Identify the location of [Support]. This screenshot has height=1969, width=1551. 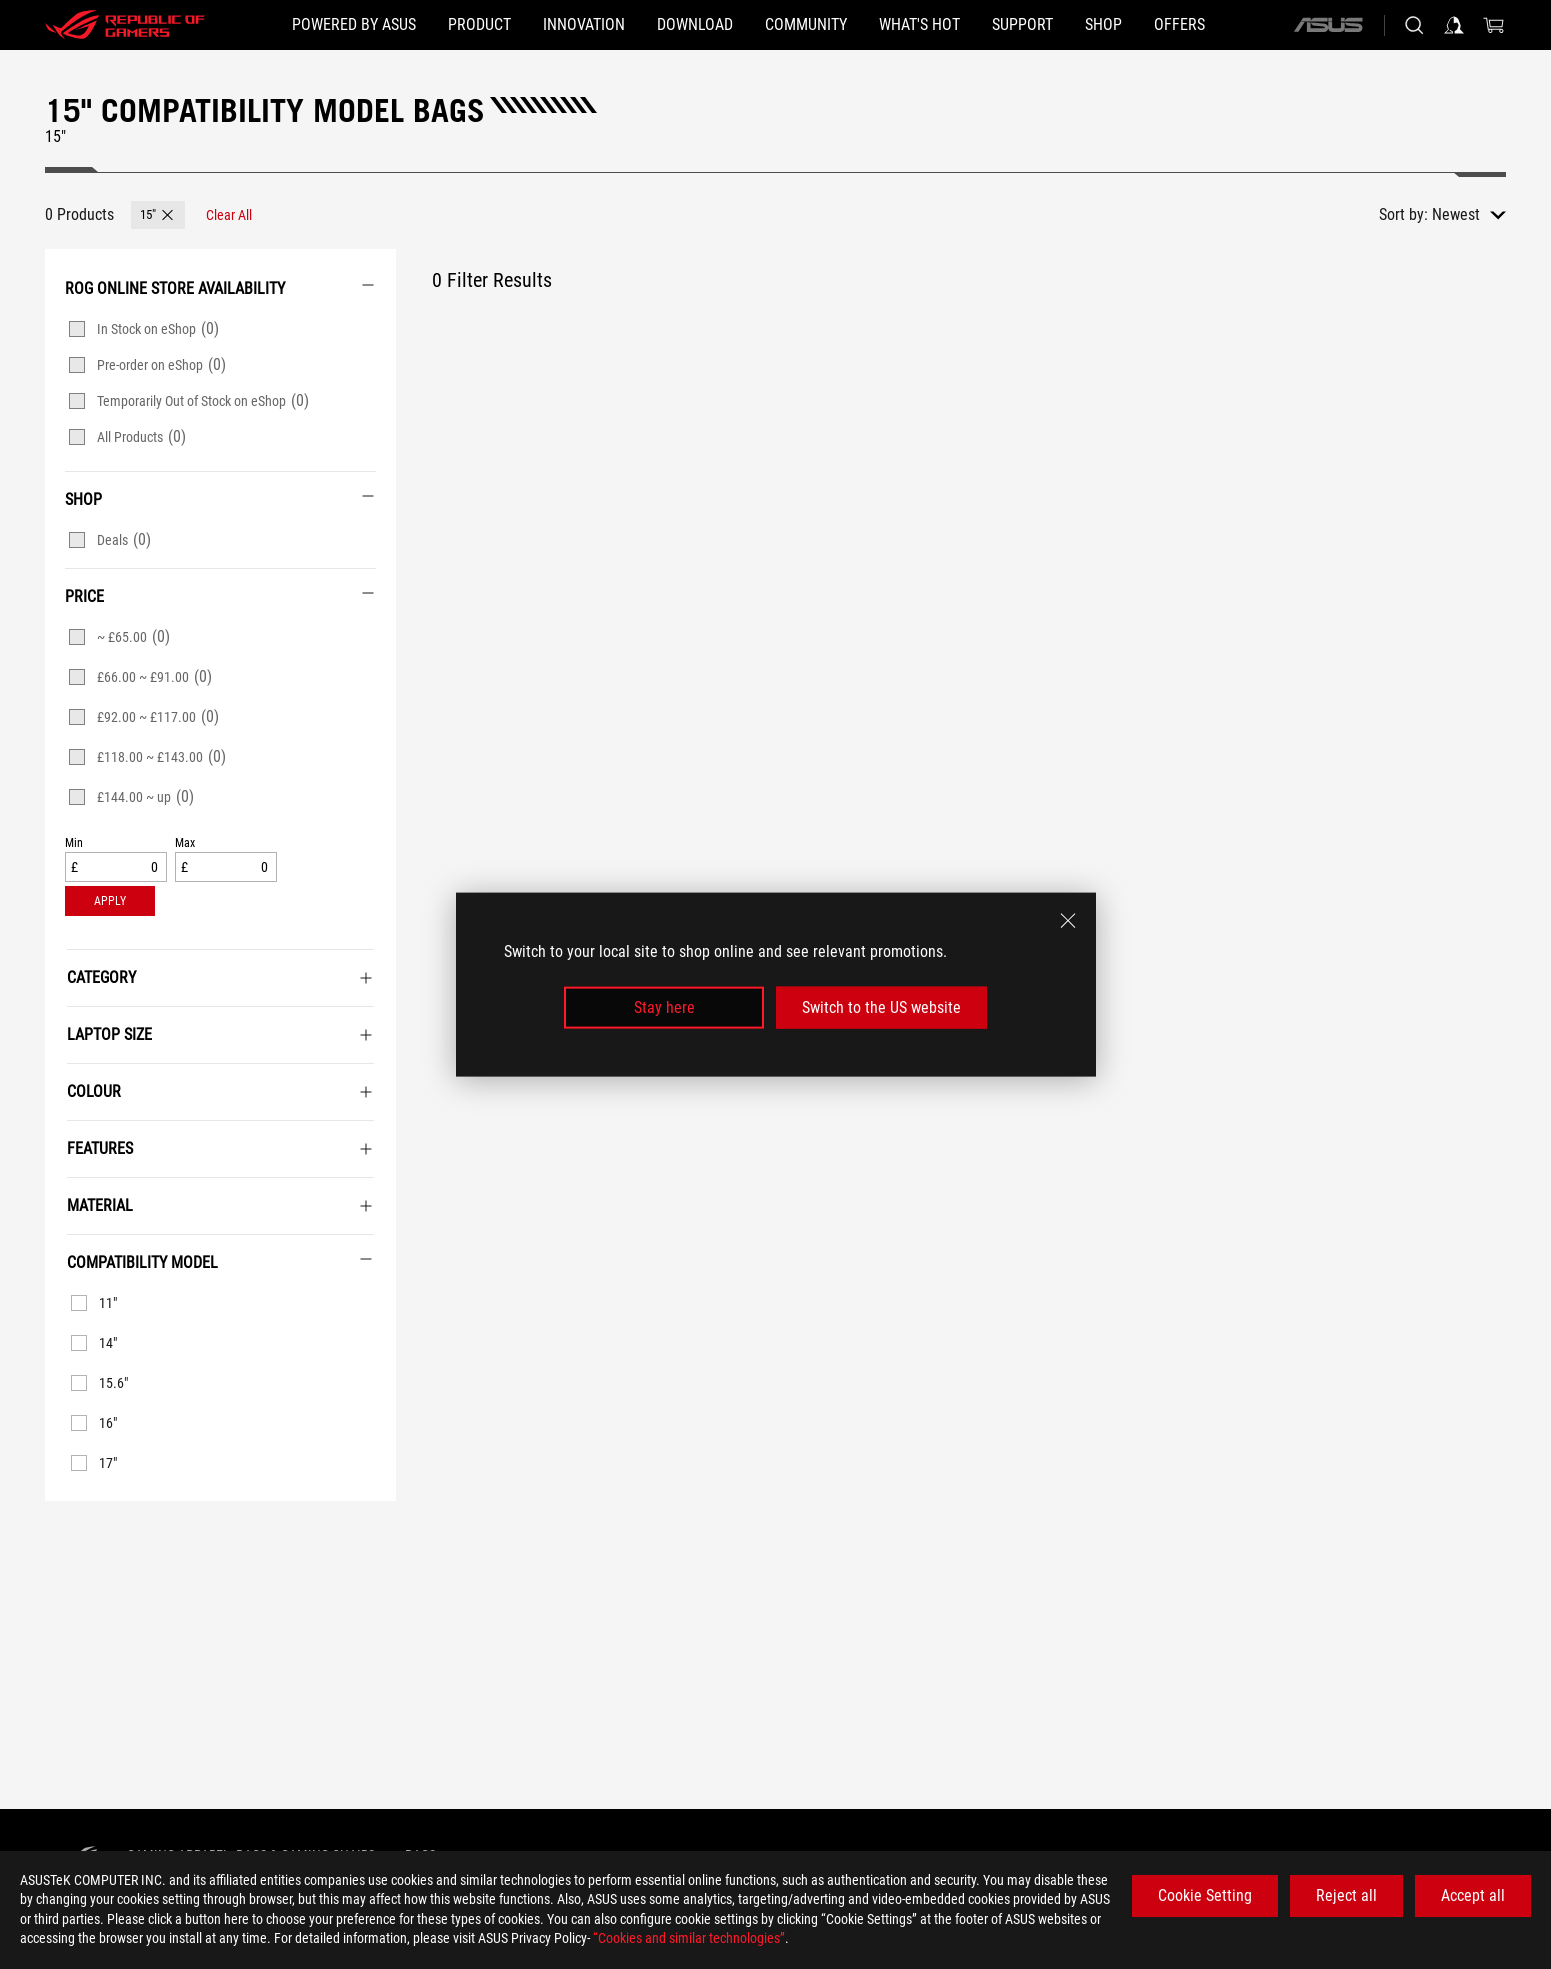
(1022, 25).